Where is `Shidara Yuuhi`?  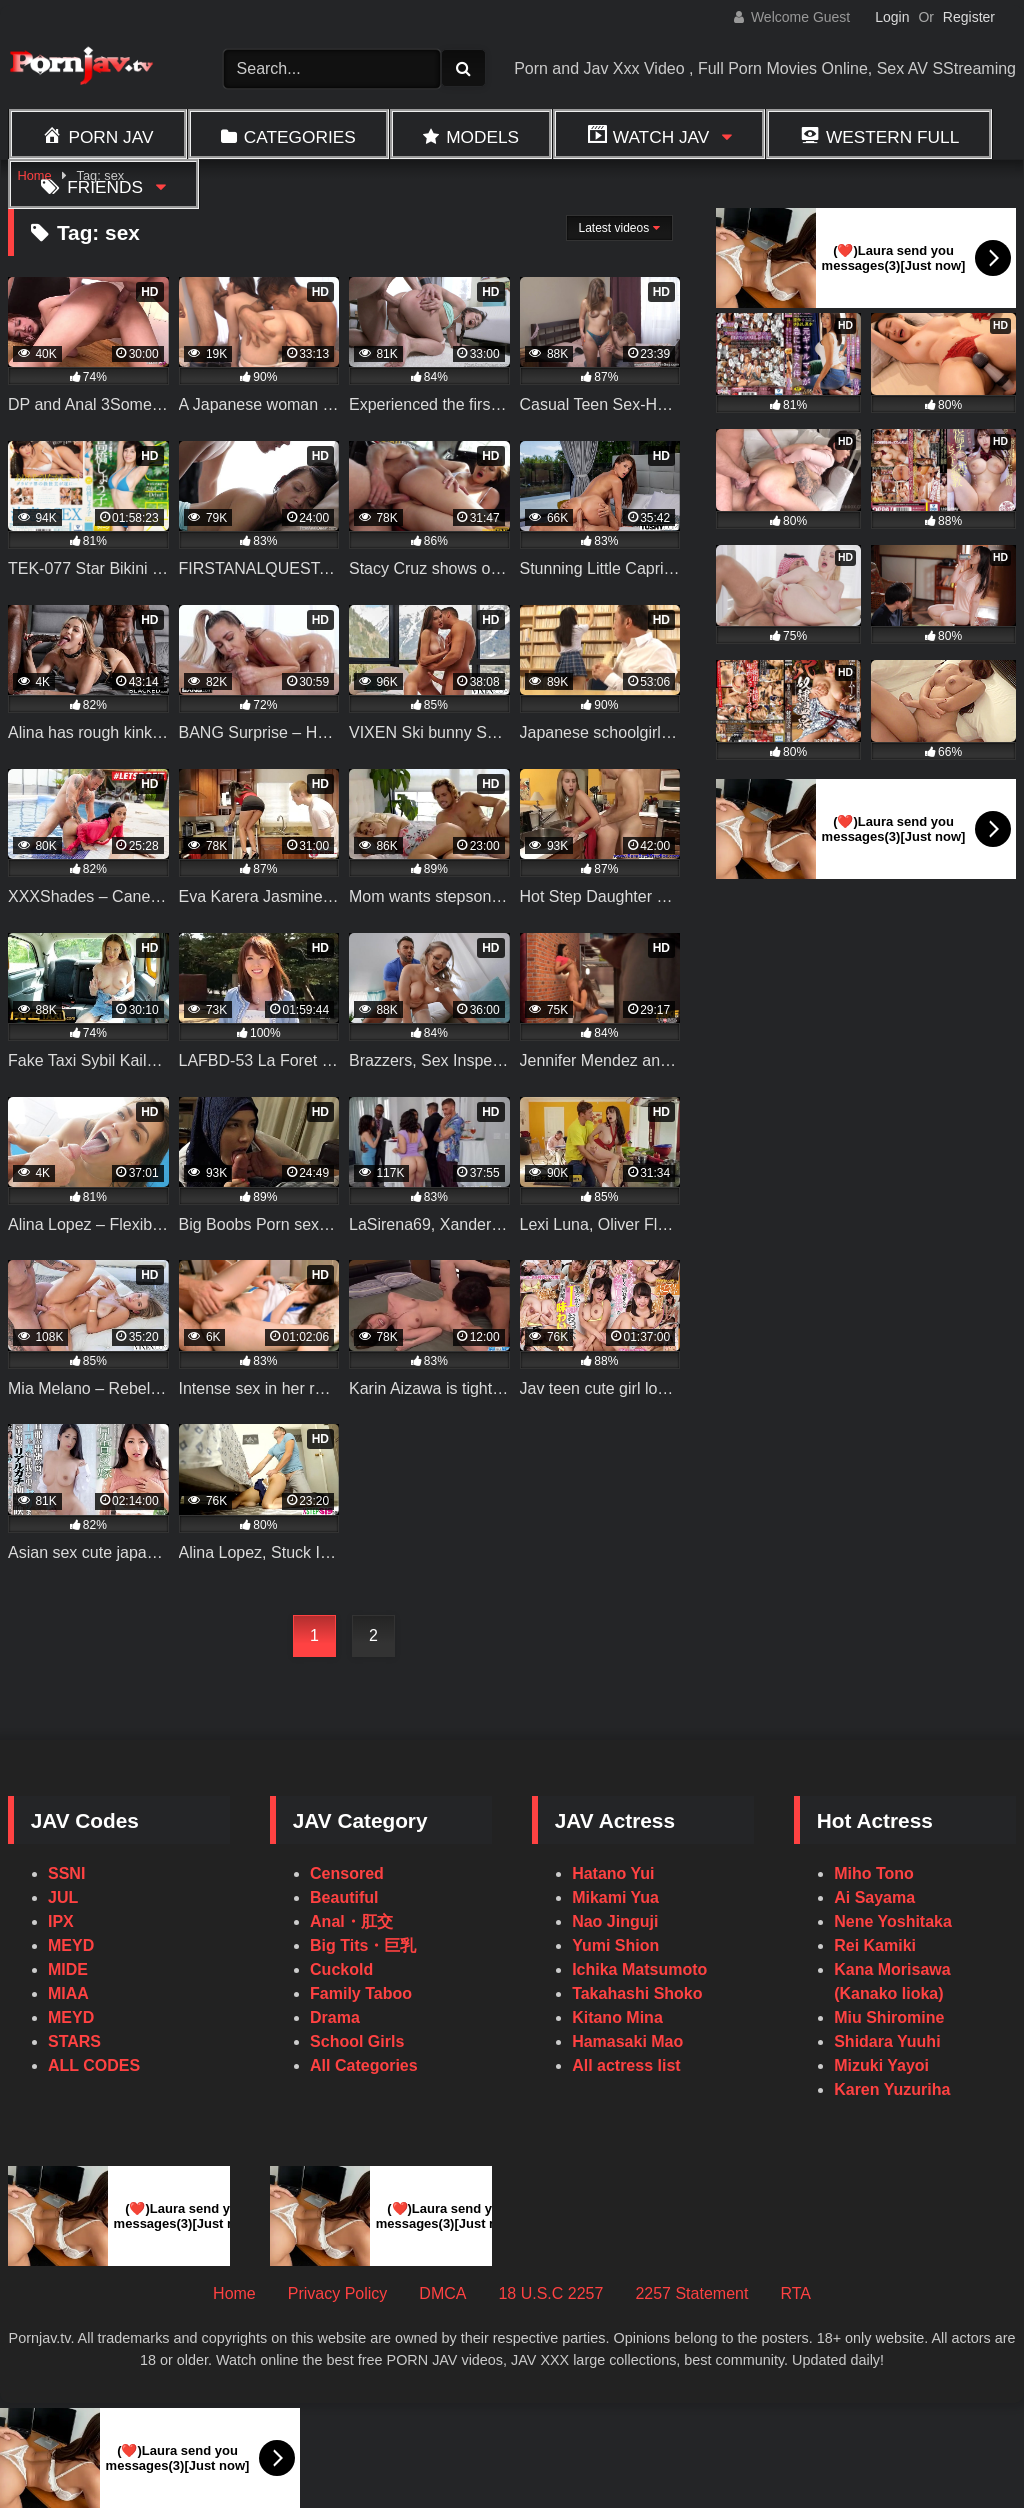
Shidara Yuuhi is located at coordinates (887, 2041).